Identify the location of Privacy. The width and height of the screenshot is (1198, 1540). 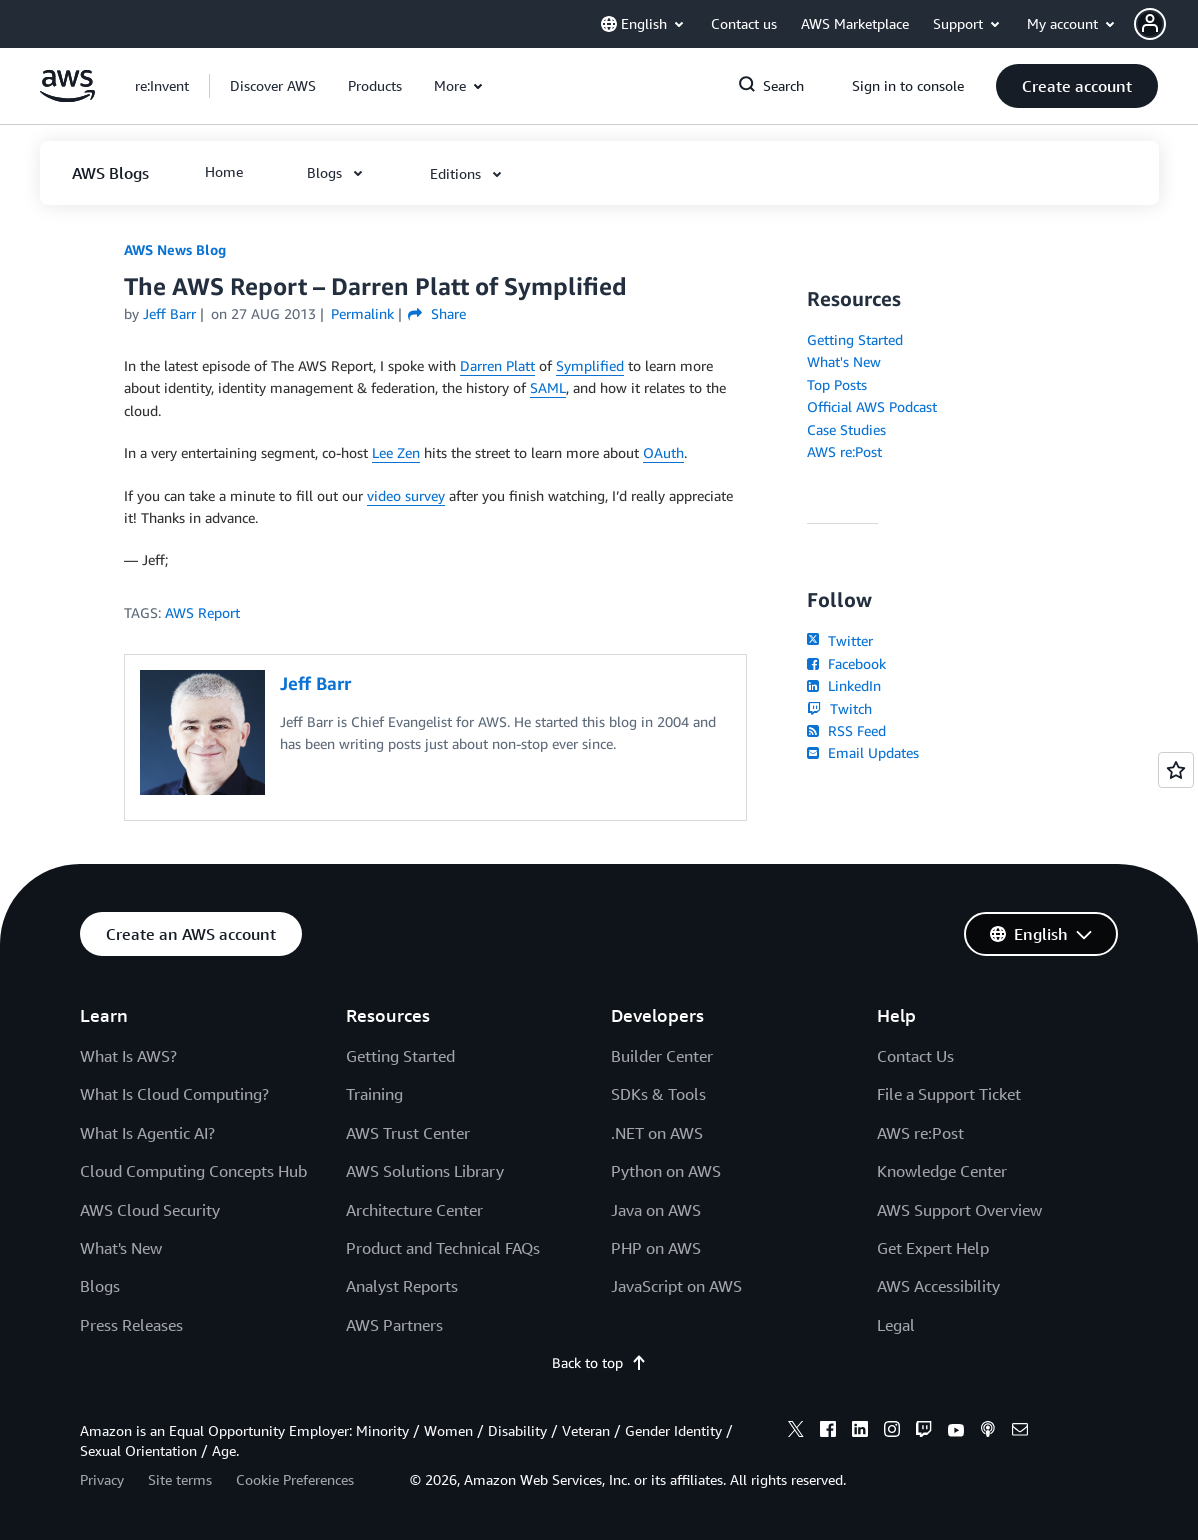
(102, 1479).